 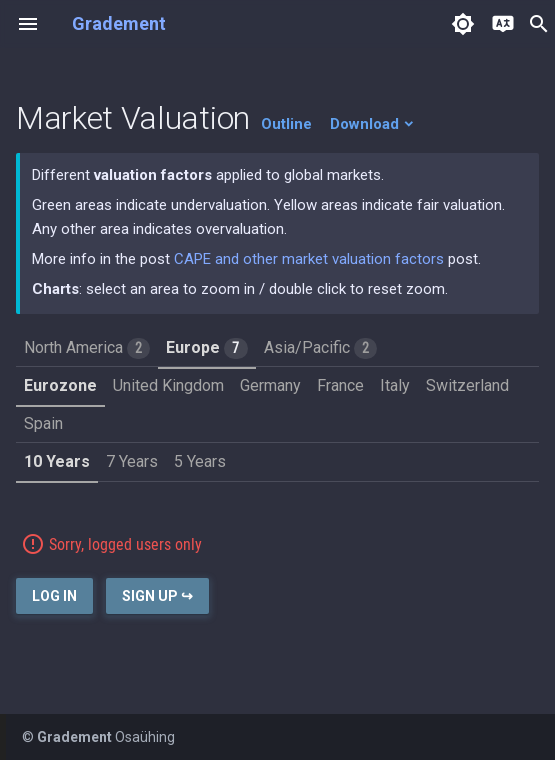 I want to click on Asia/Pacific, so click(x=320, y=348).